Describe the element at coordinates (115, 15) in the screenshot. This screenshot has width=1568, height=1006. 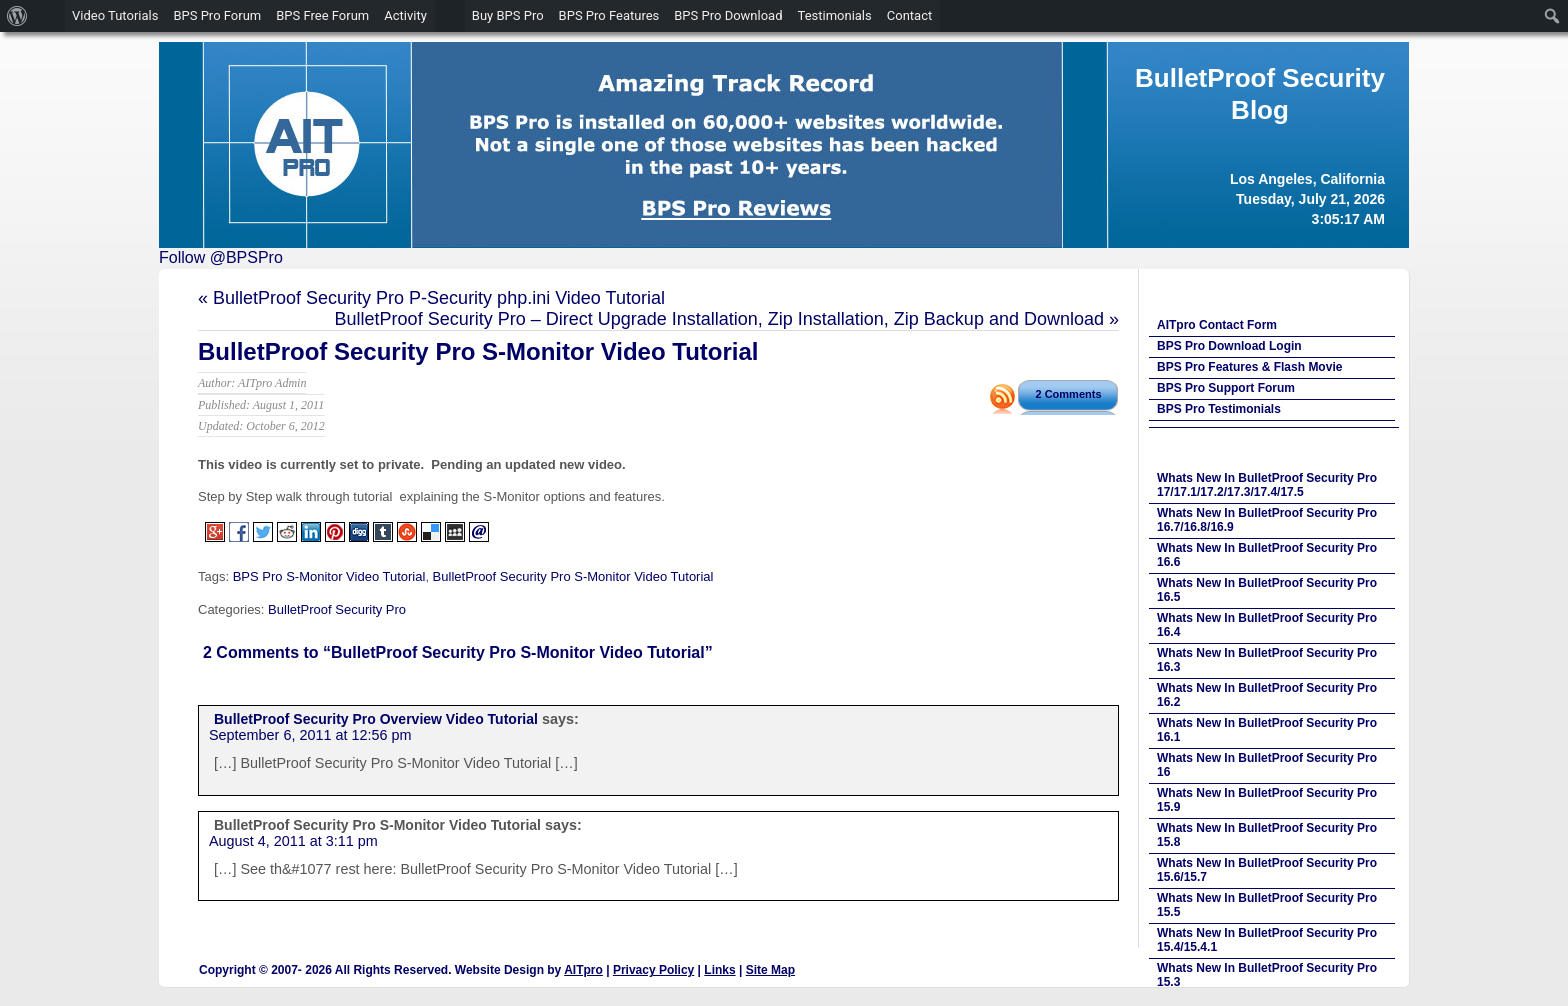
I see `Video Tutorials [menuitem]` at that location.